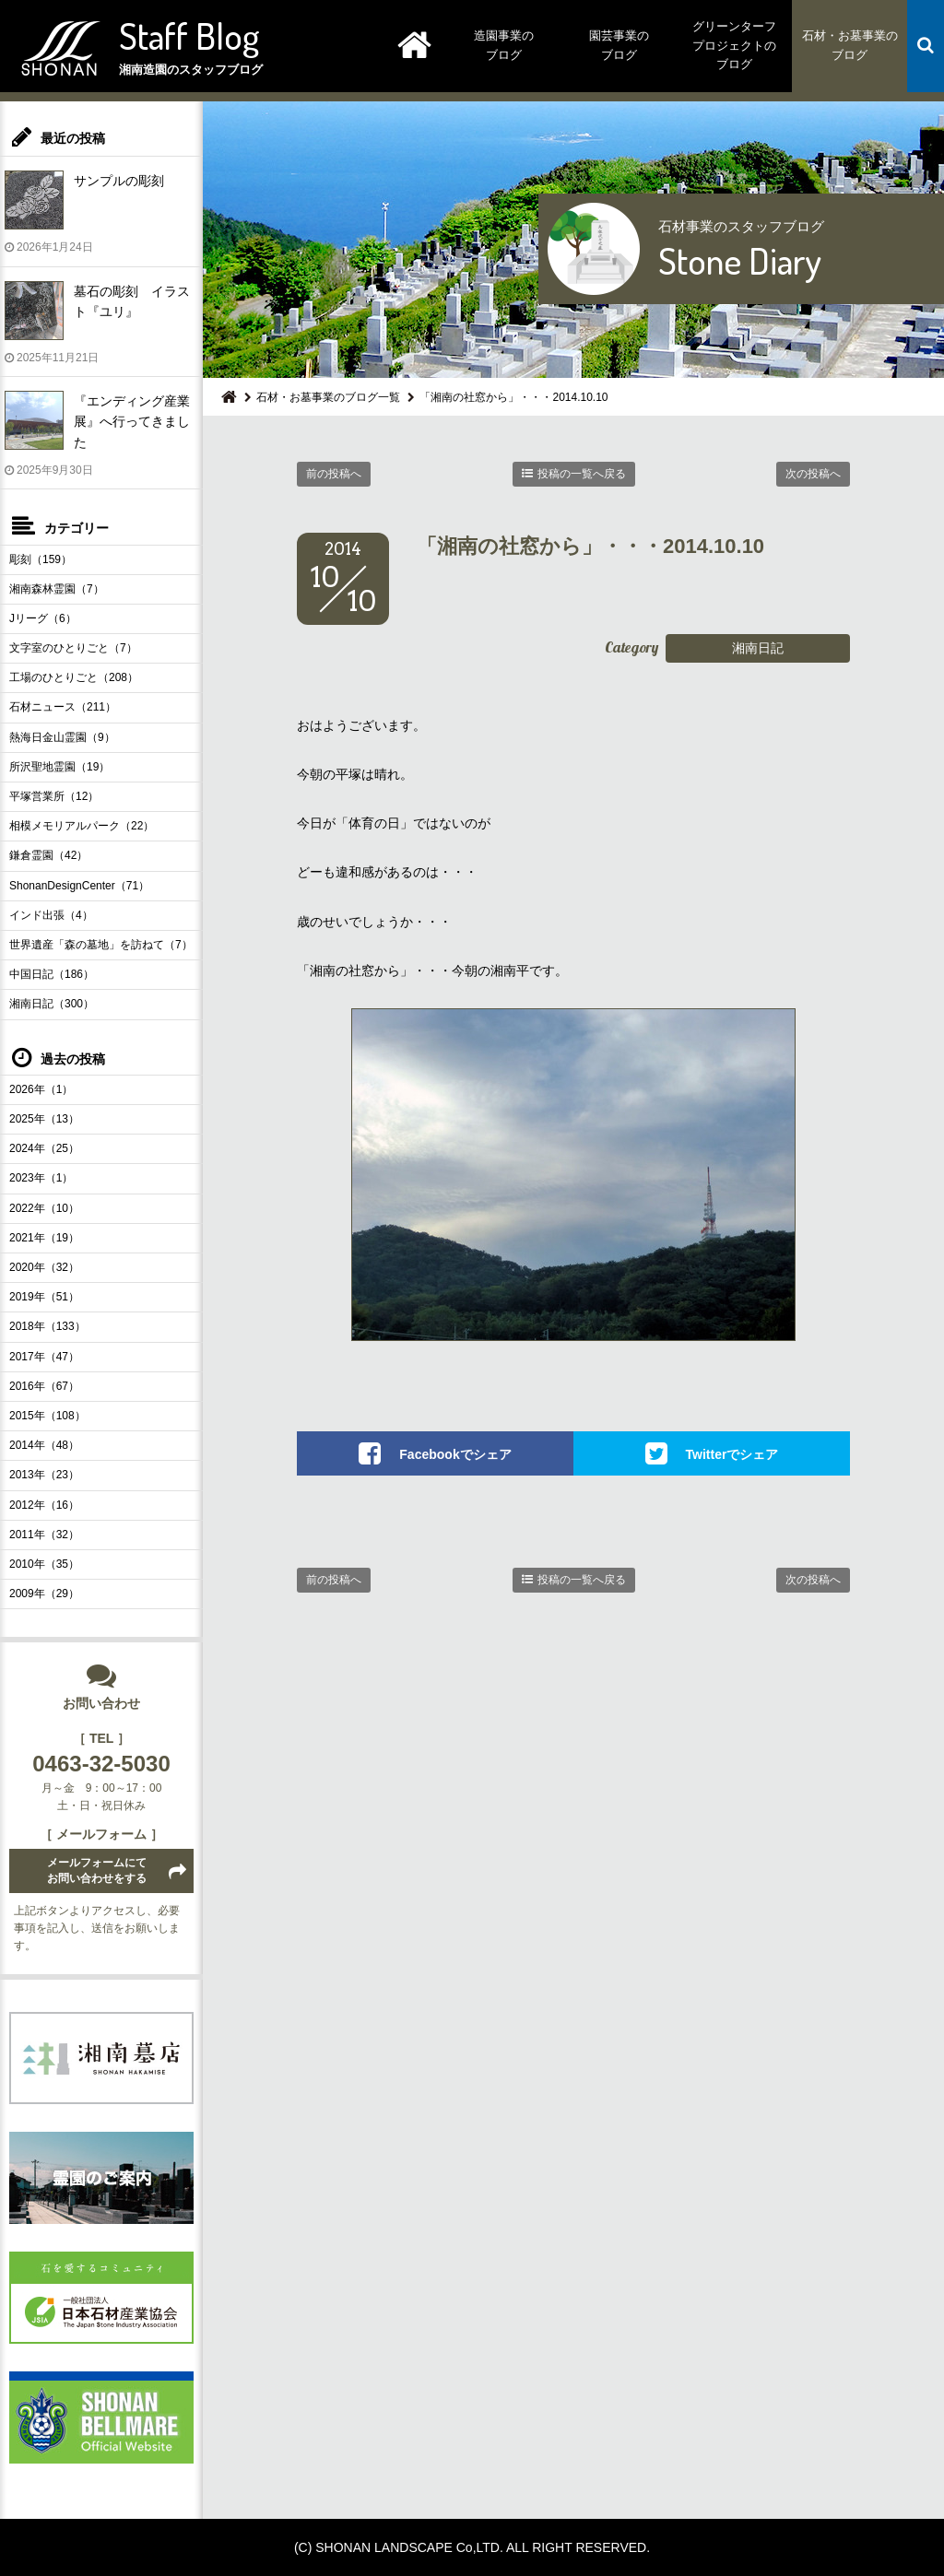 The image size is (944, 2576). I want to click on 2021年（19）, so click(44, 1237).